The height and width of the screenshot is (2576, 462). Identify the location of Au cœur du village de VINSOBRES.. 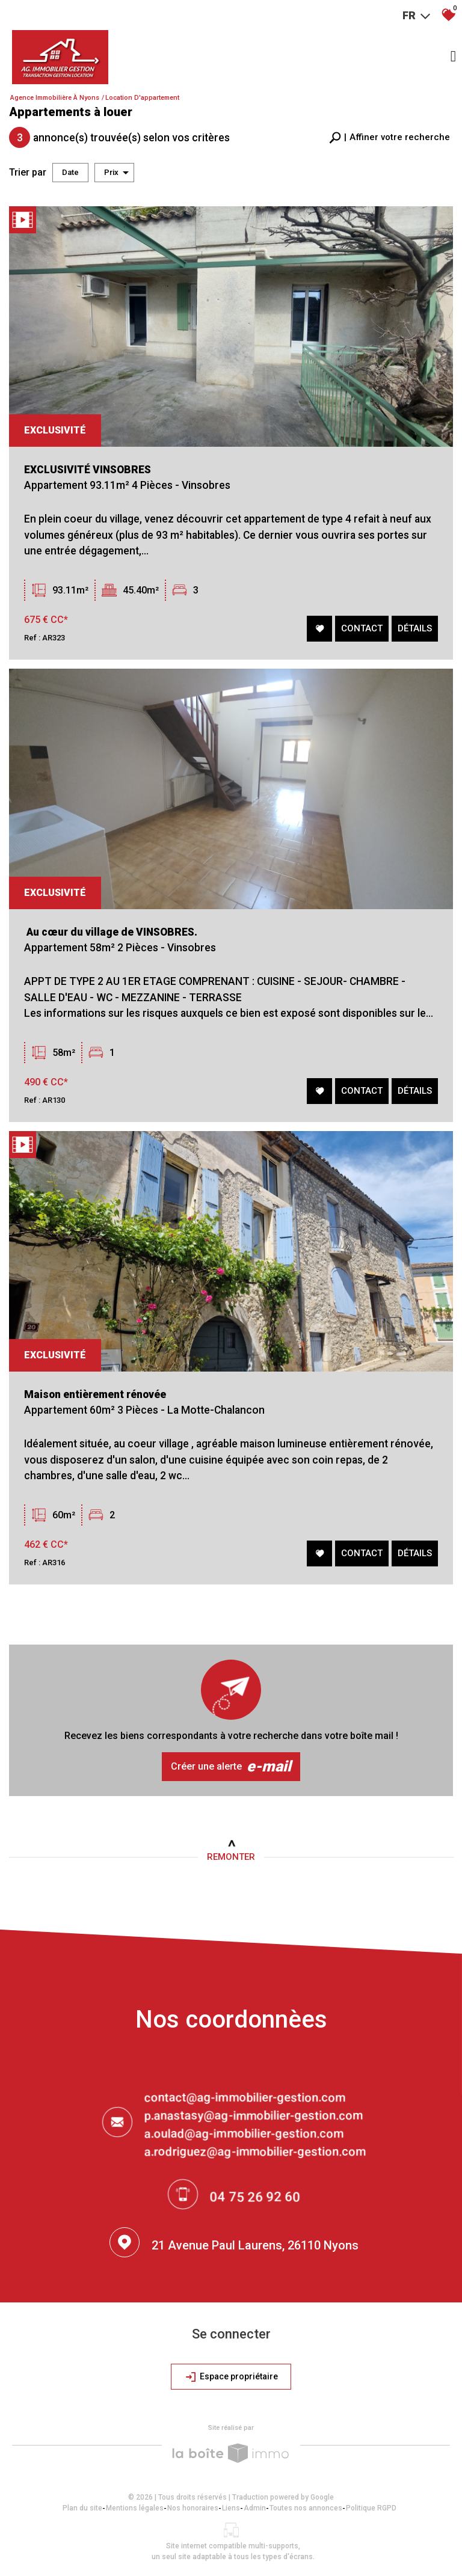
(116, 943).